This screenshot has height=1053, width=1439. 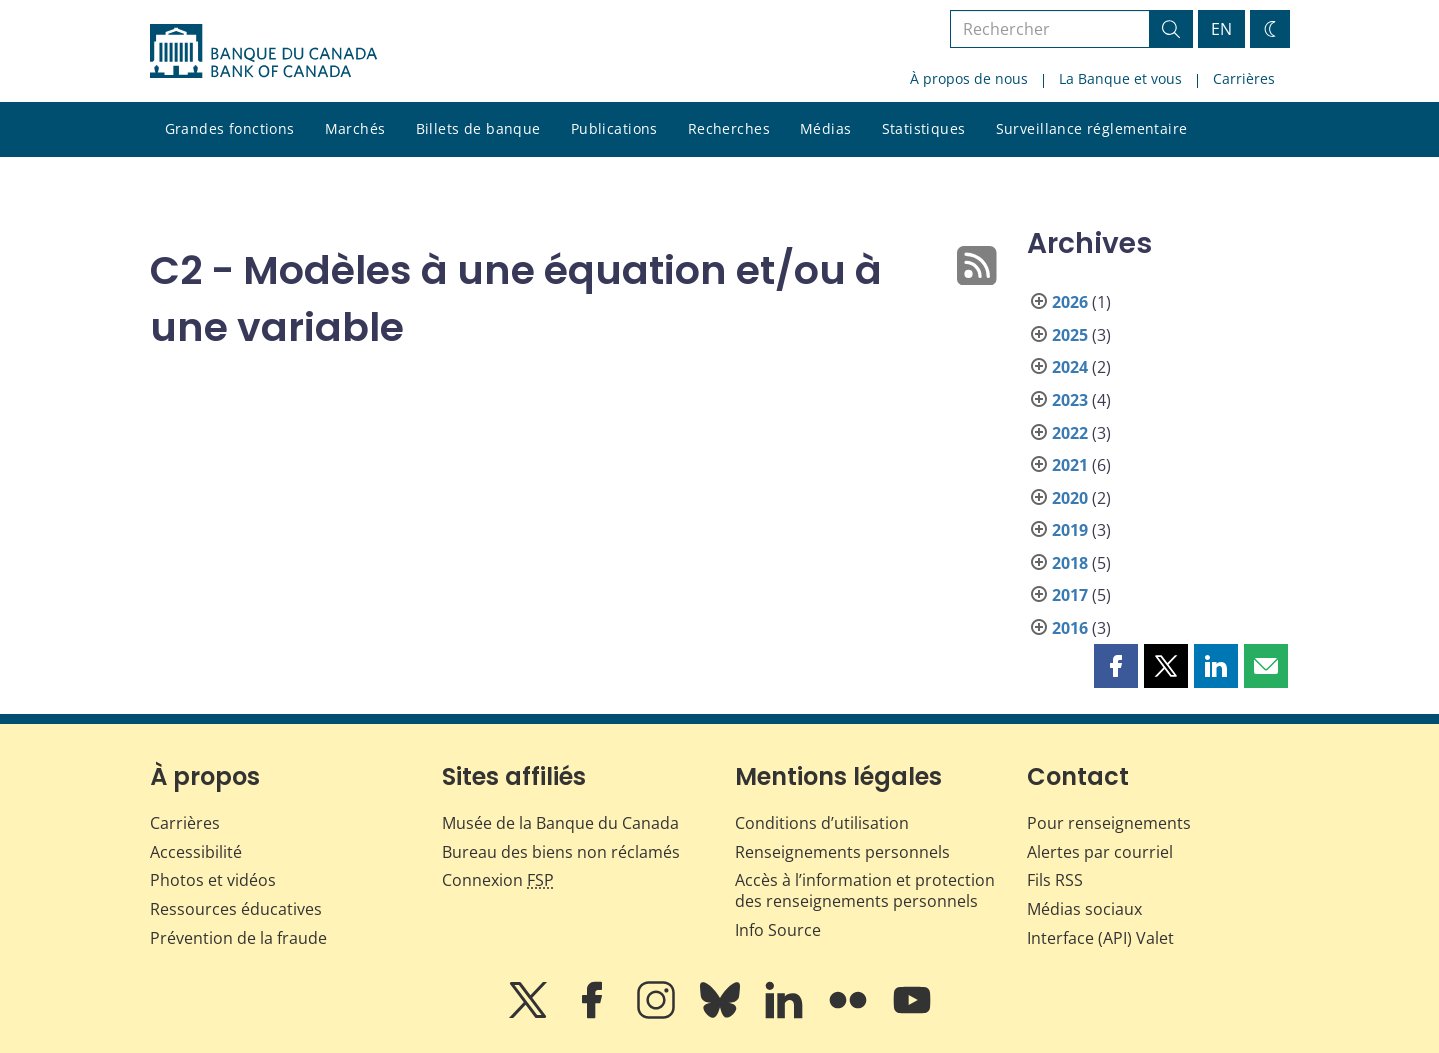 What do you see at coordinates (1070, 367) in the screenshot?
I see `2024` at bounding box center [1070, 367].